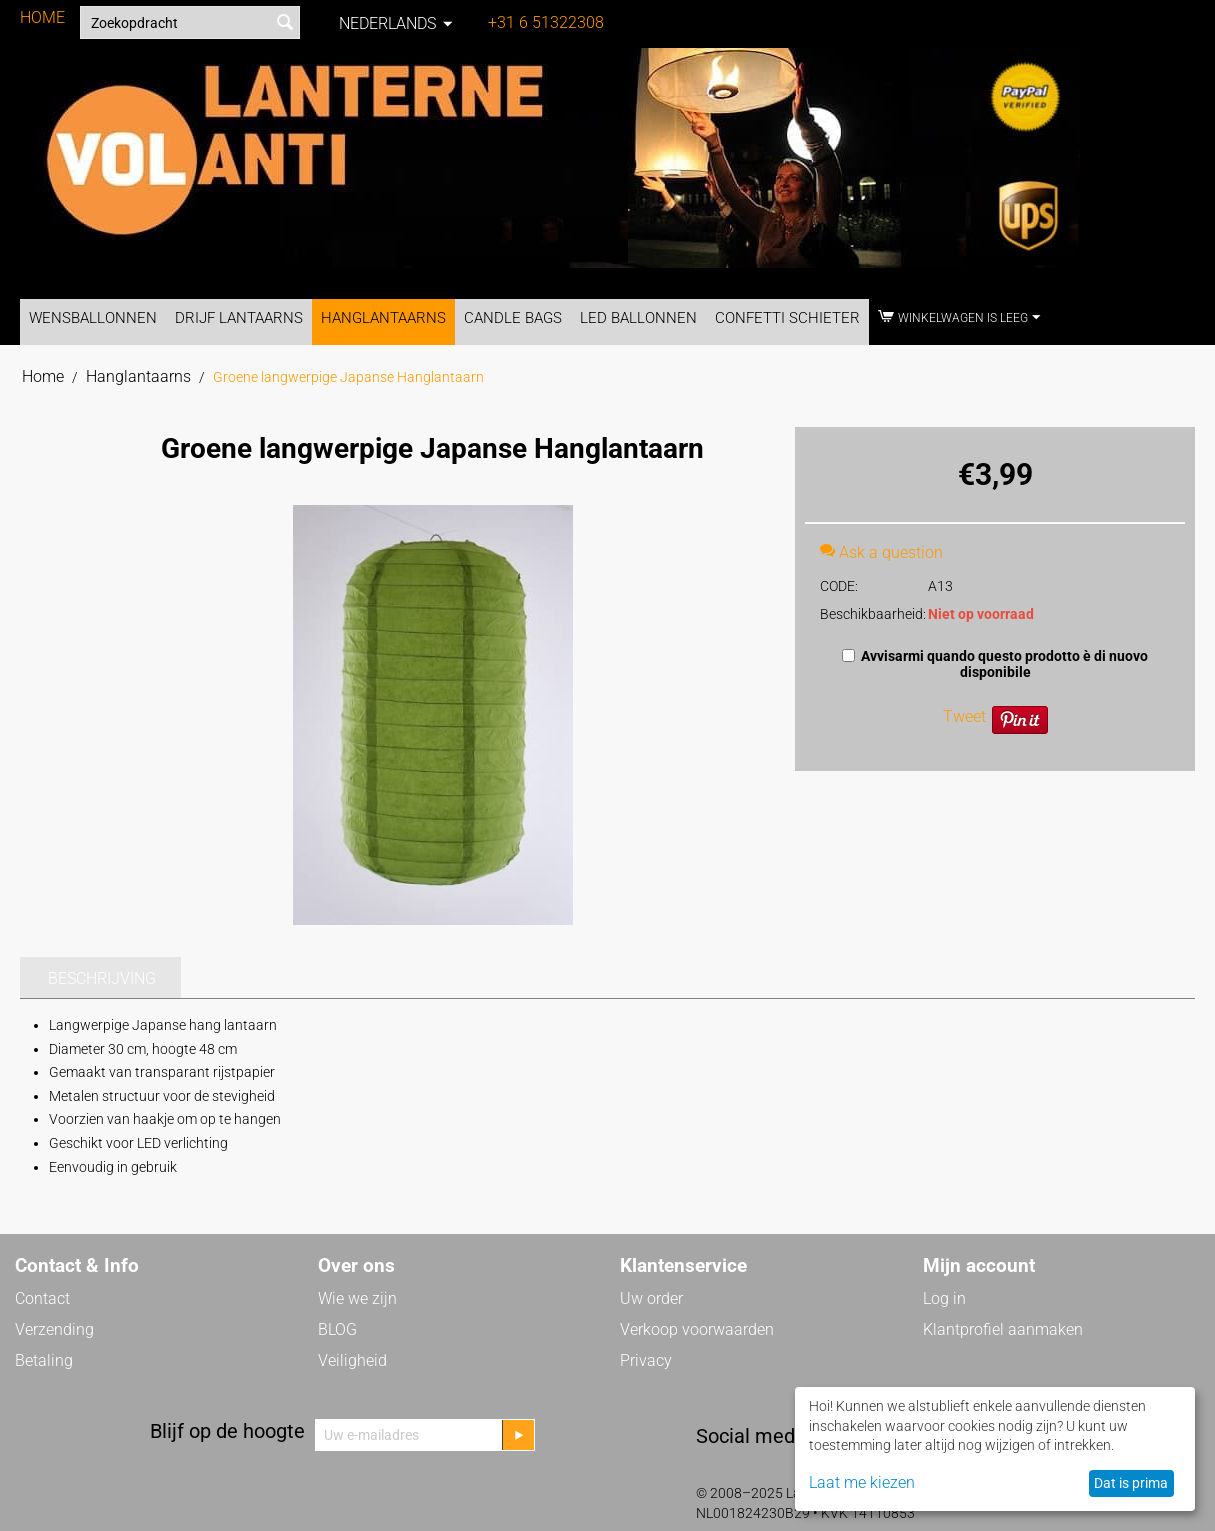  What do you see at coordinates (352, 1360) in the screenshot?
I see `Veiligheid` at bounding box center [352, 1360].